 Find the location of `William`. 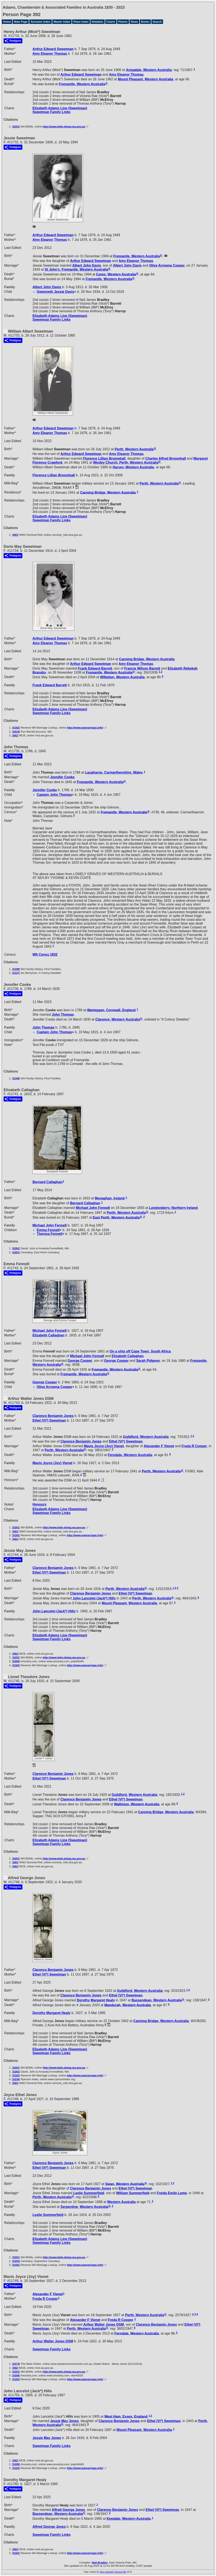

William is located at coordinates (132, 2193).